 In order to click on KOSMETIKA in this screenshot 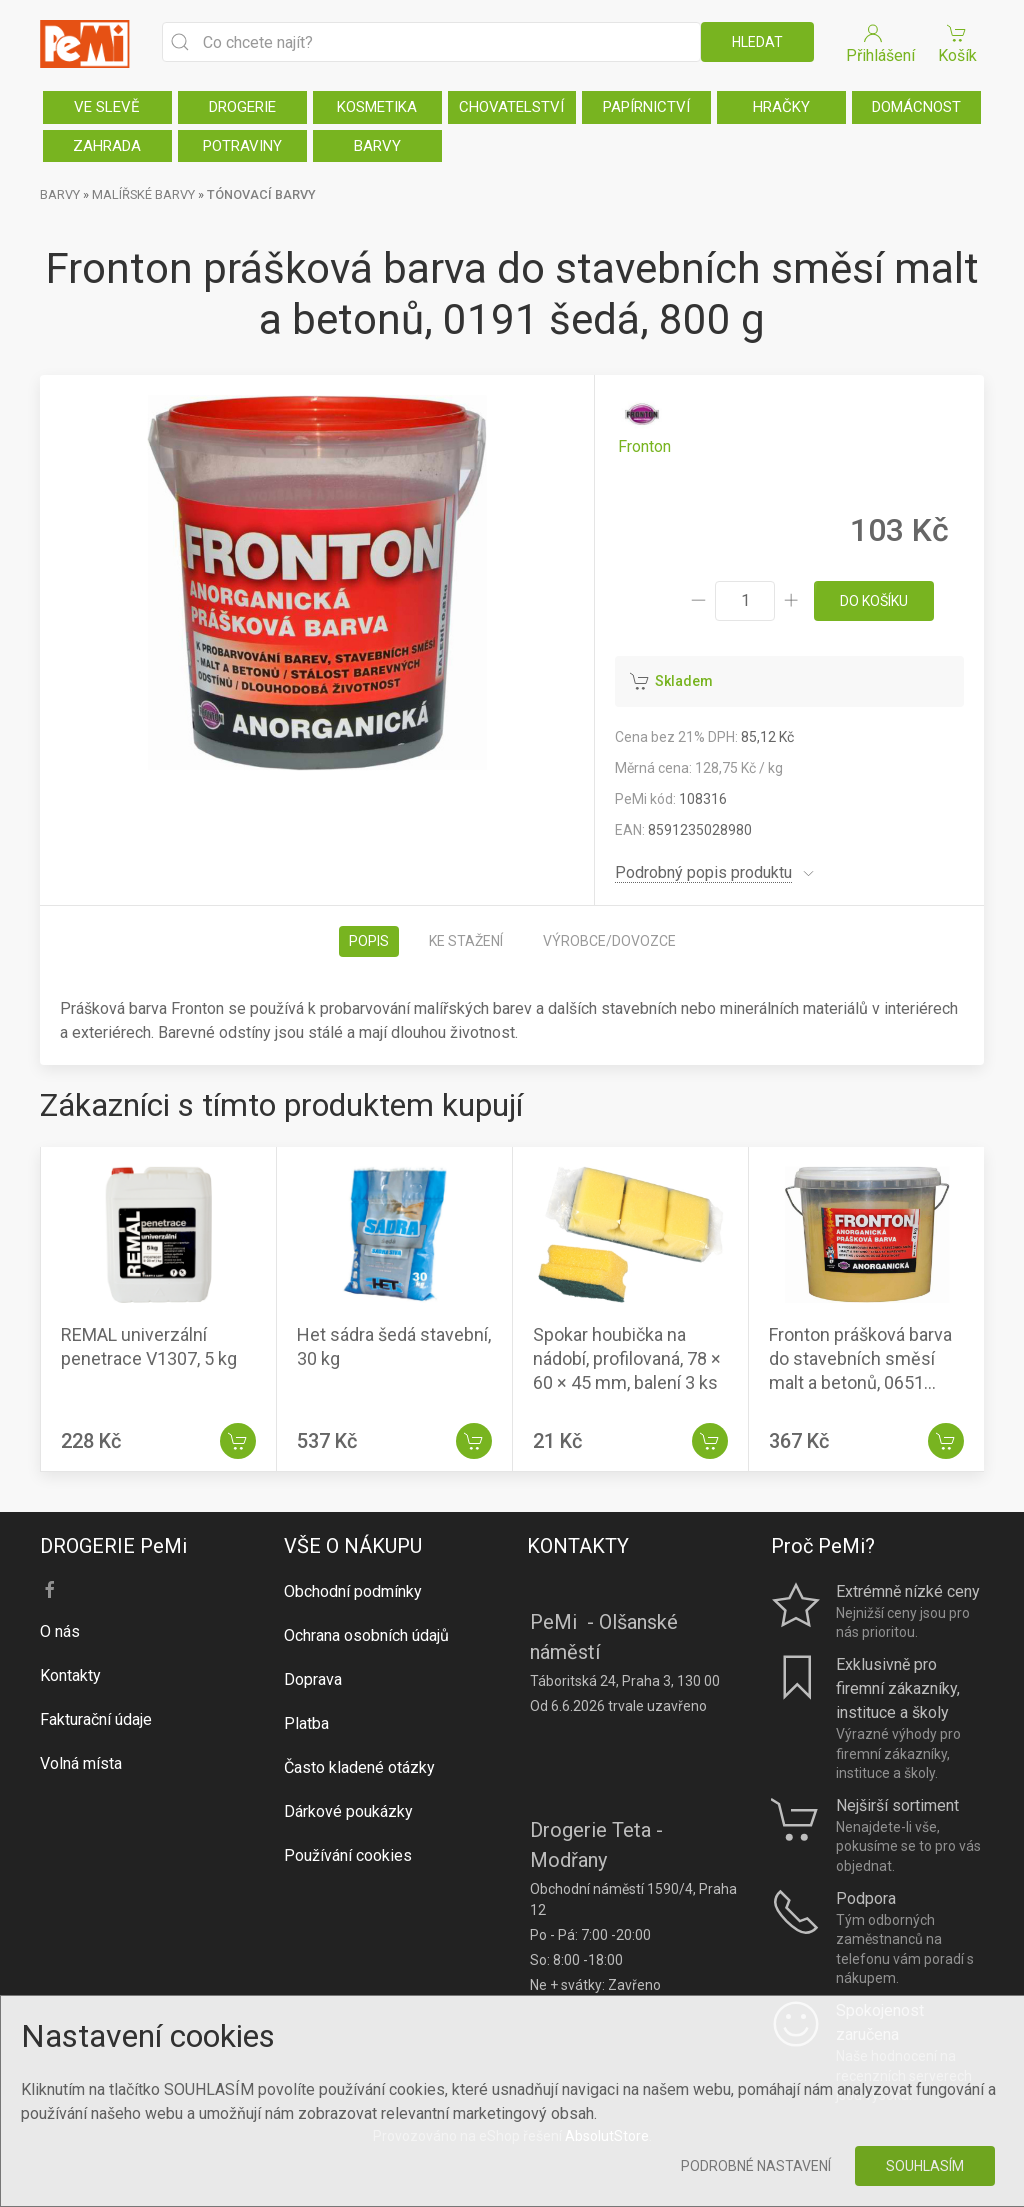, I will do `click(377, 107)`.